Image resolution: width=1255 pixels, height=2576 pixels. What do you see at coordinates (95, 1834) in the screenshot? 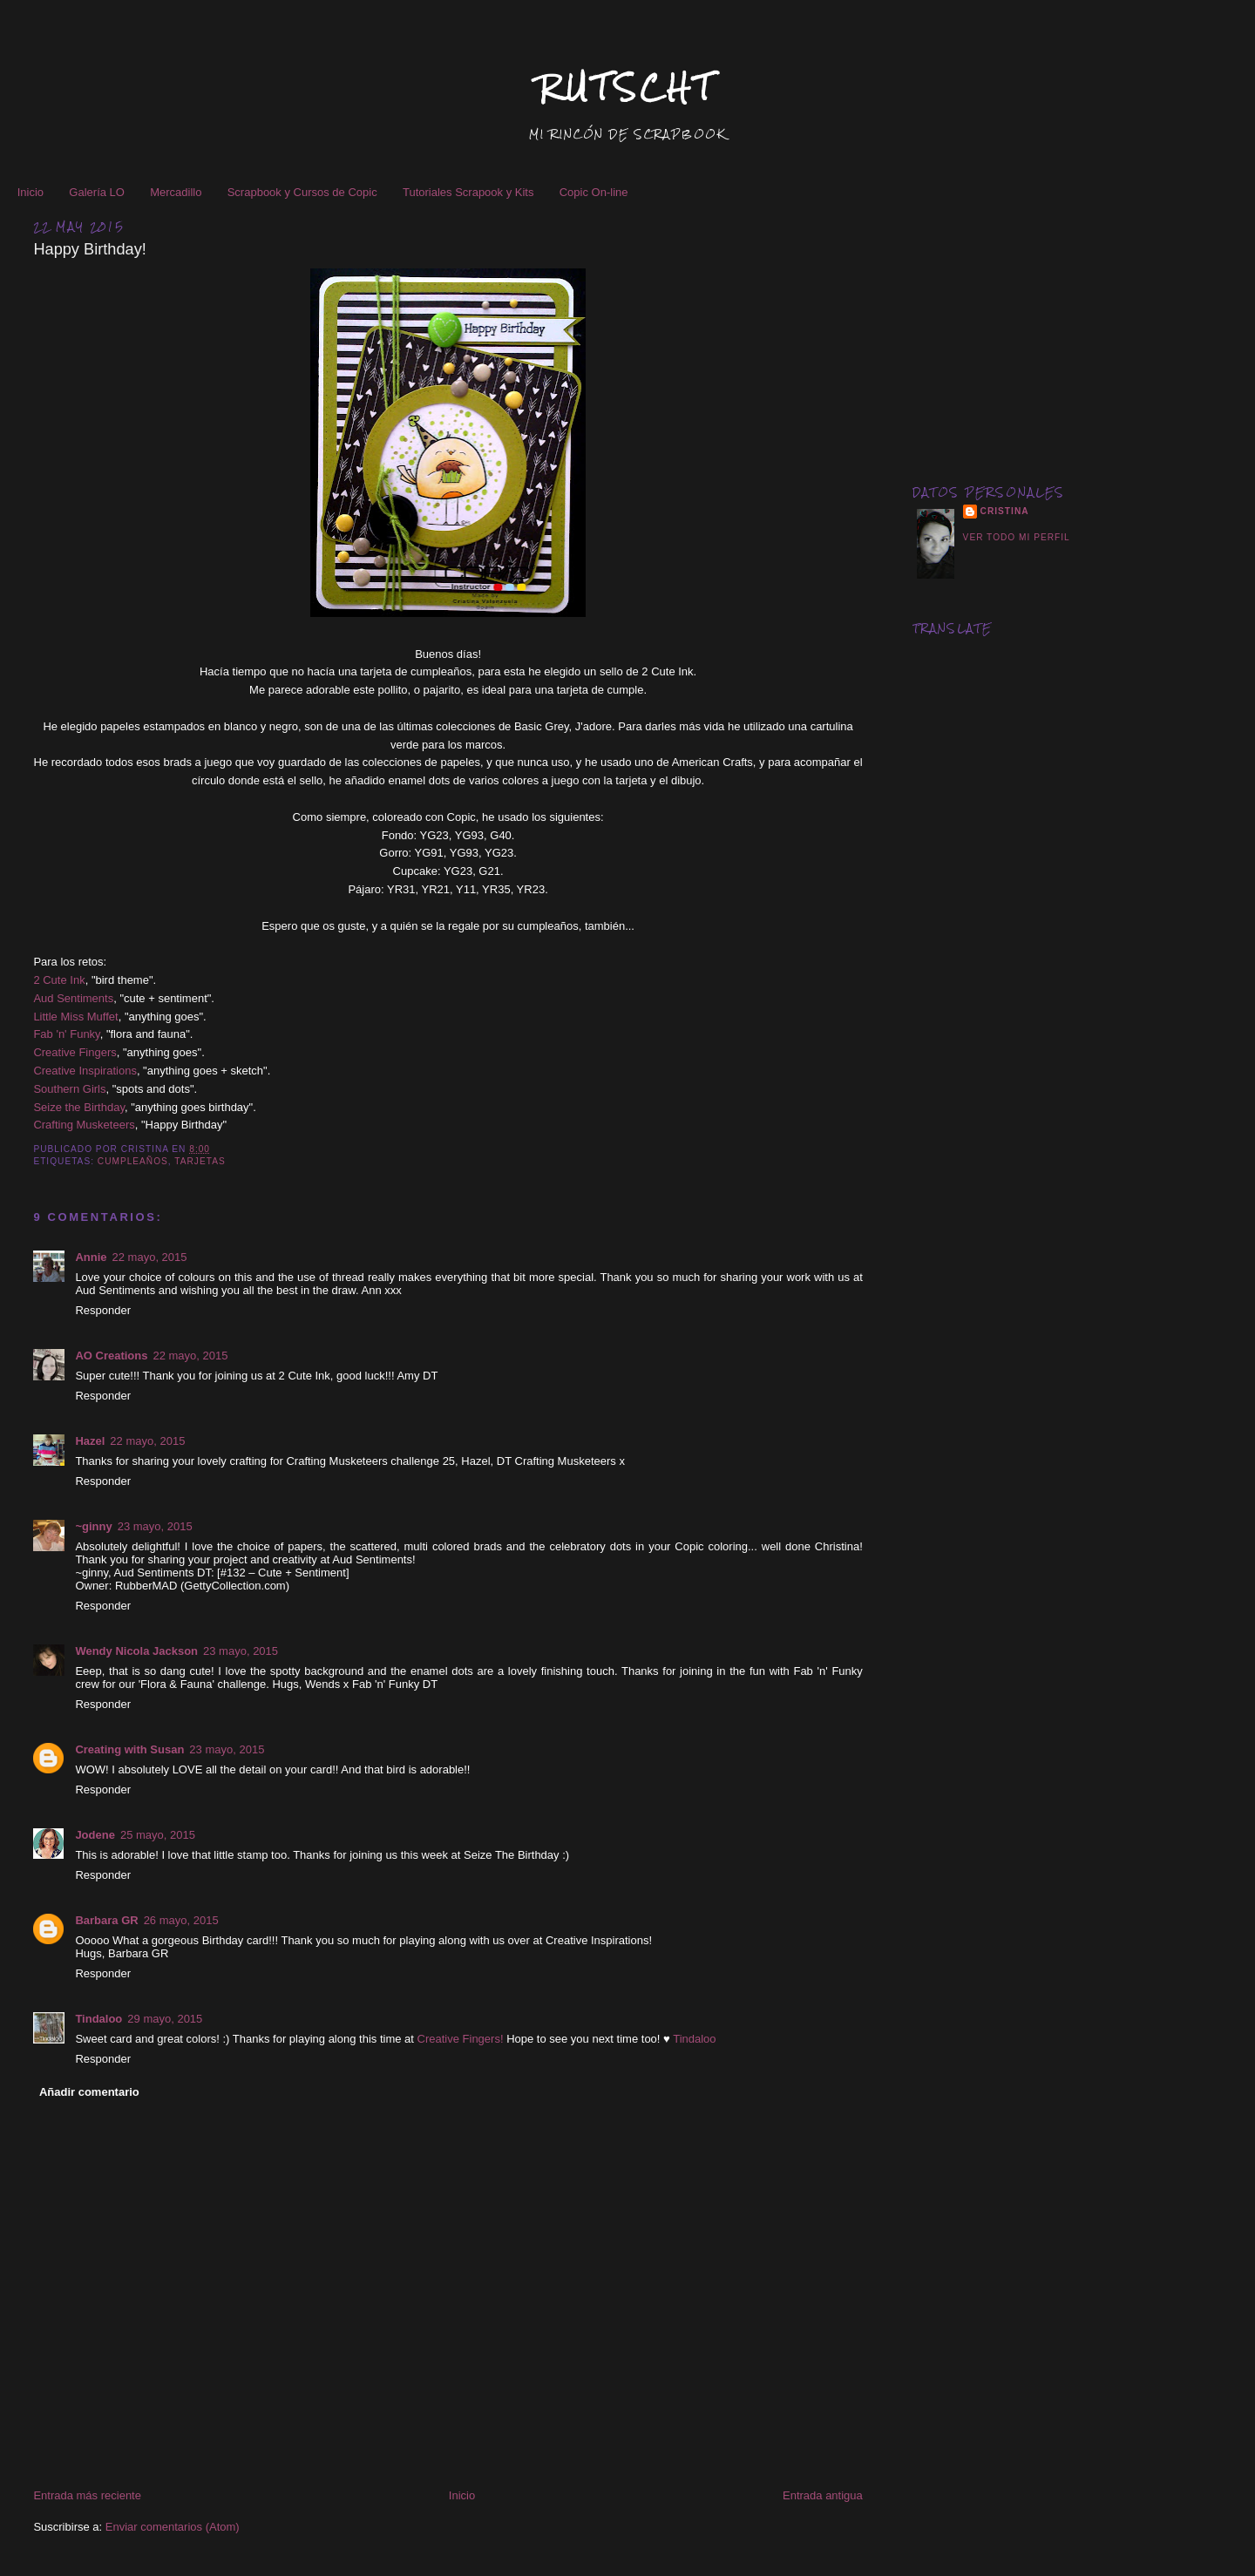
I see `Jodene` at bounding box center [95, 1834].